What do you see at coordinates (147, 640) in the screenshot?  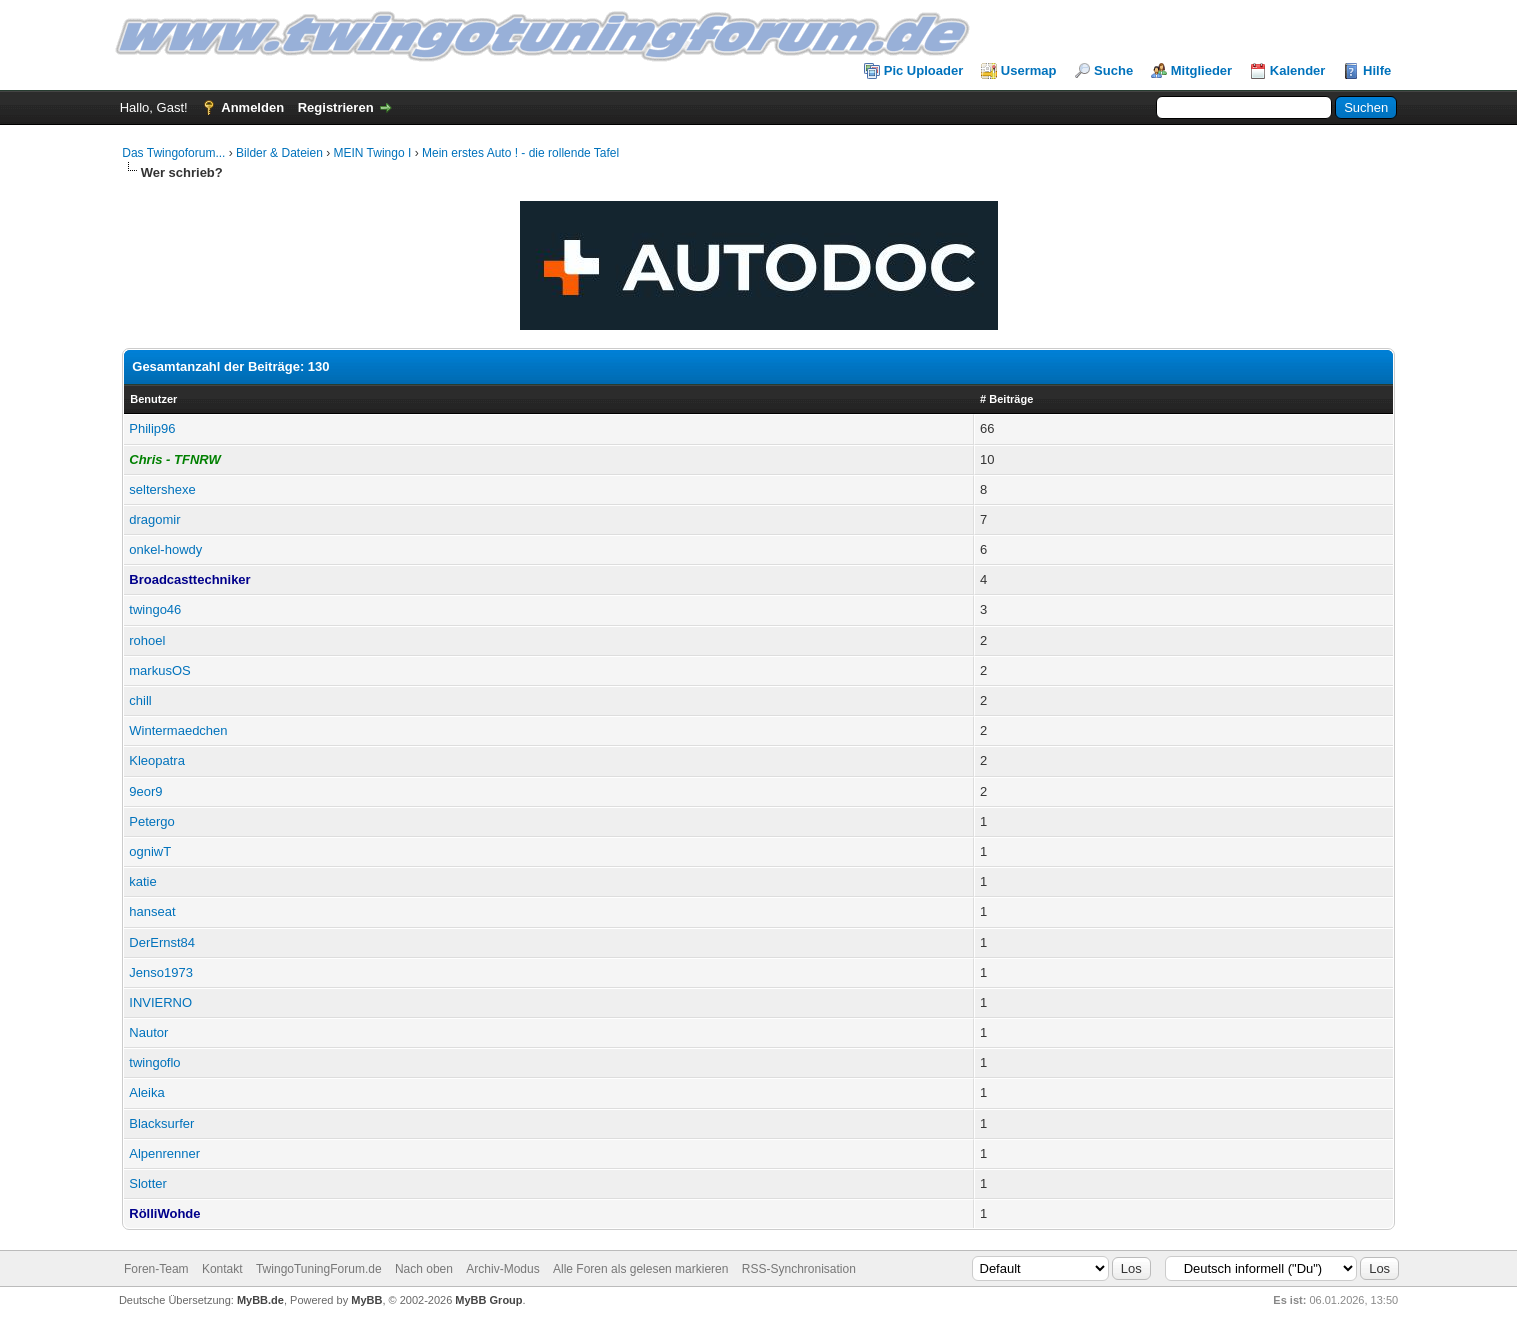 I see `rohoel` at bounding box center [147, 640].